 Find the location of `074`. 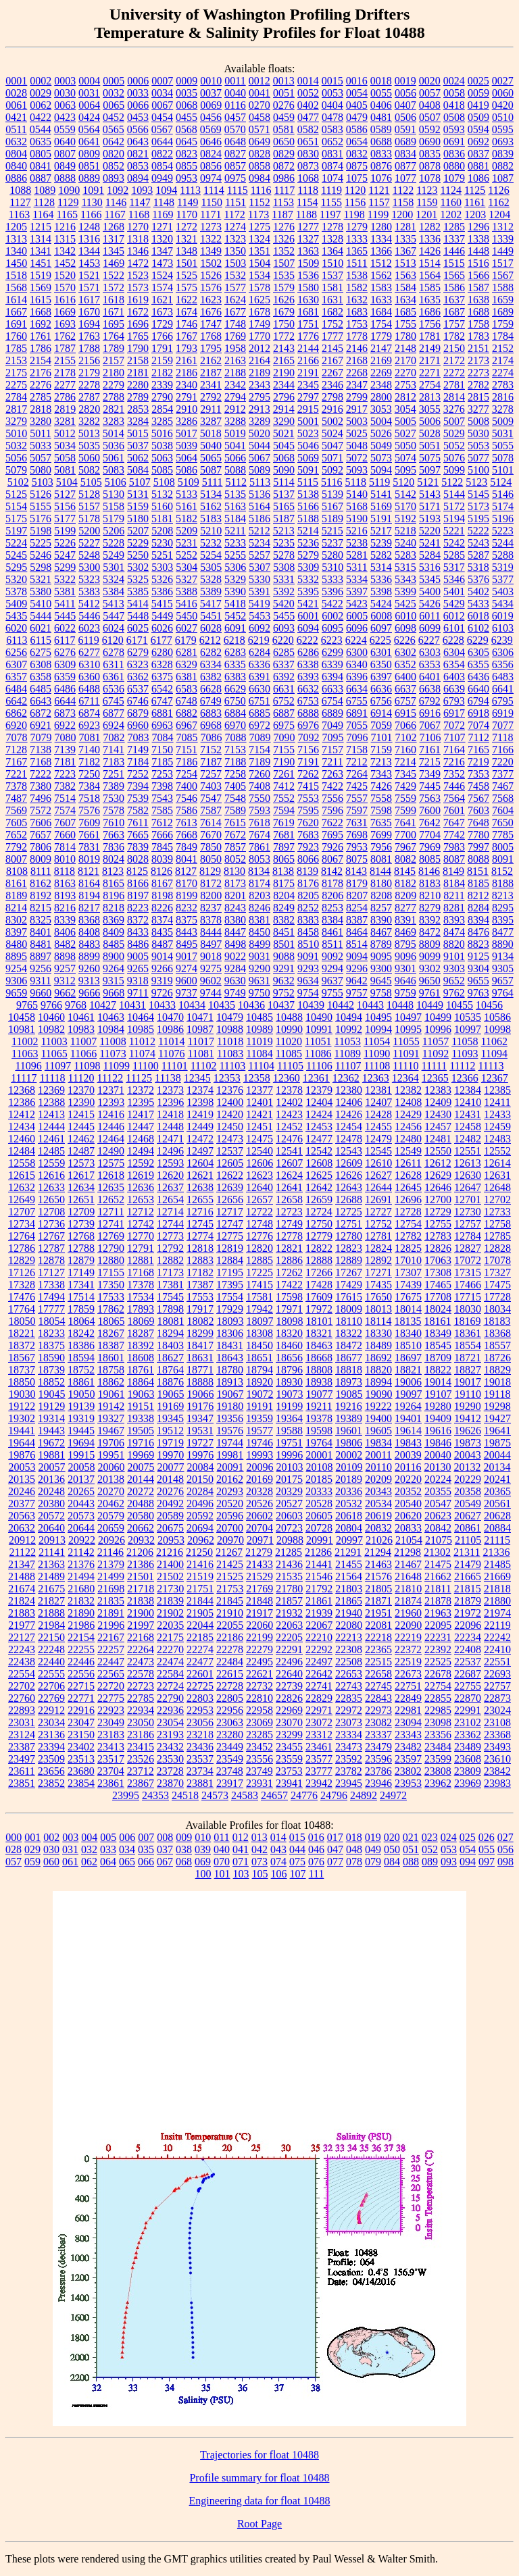

074 is located at coordinates (278, 1861).